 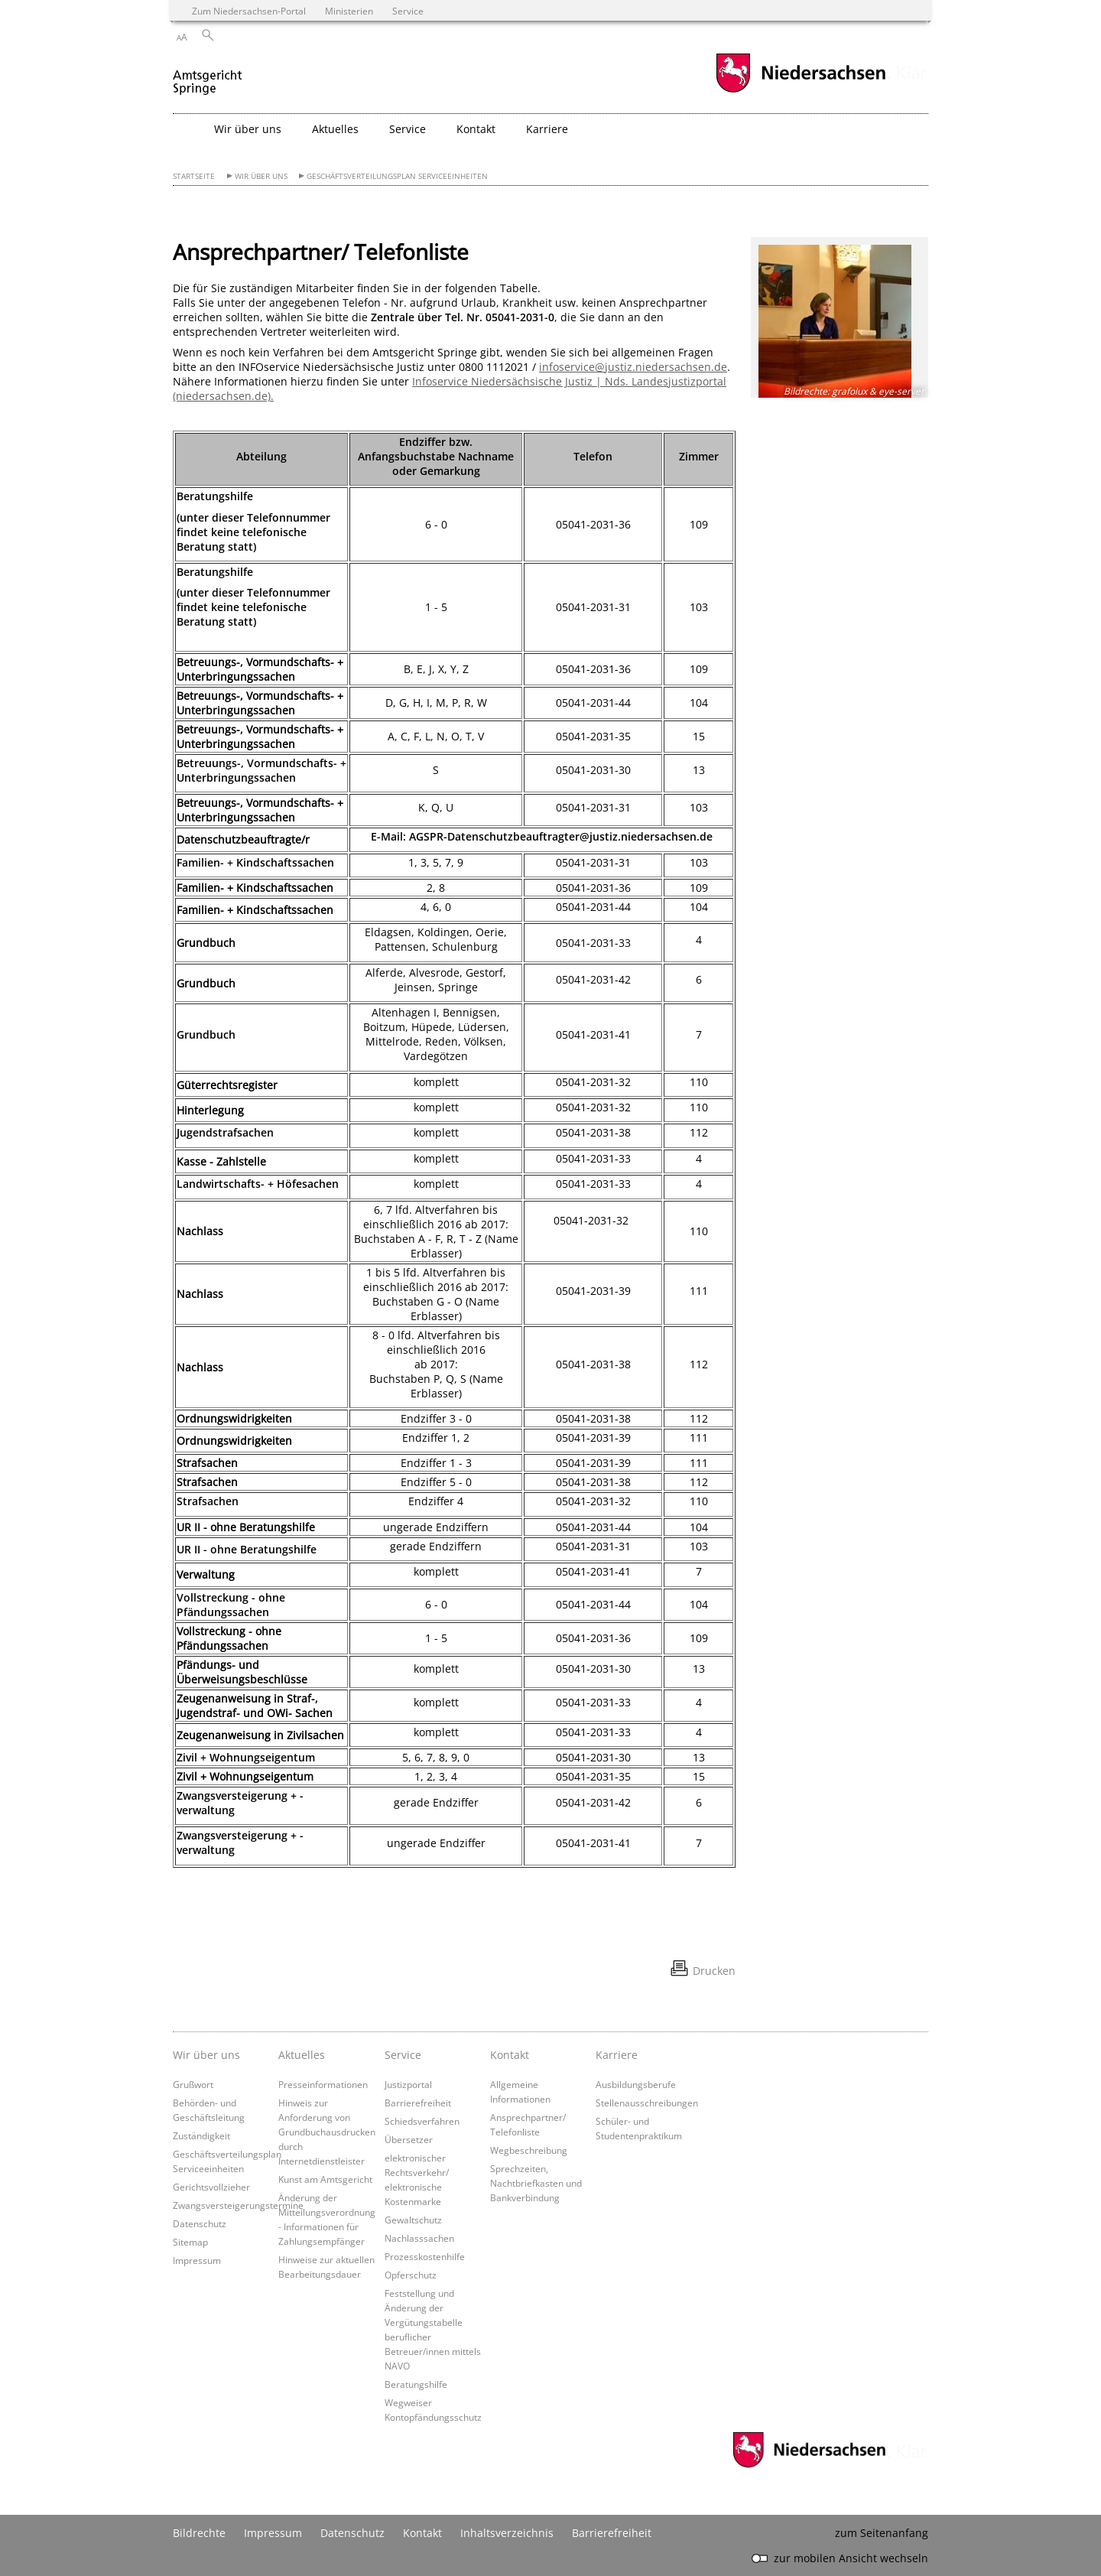 I want to click on Kontakt, so click(x=509, y=2054).